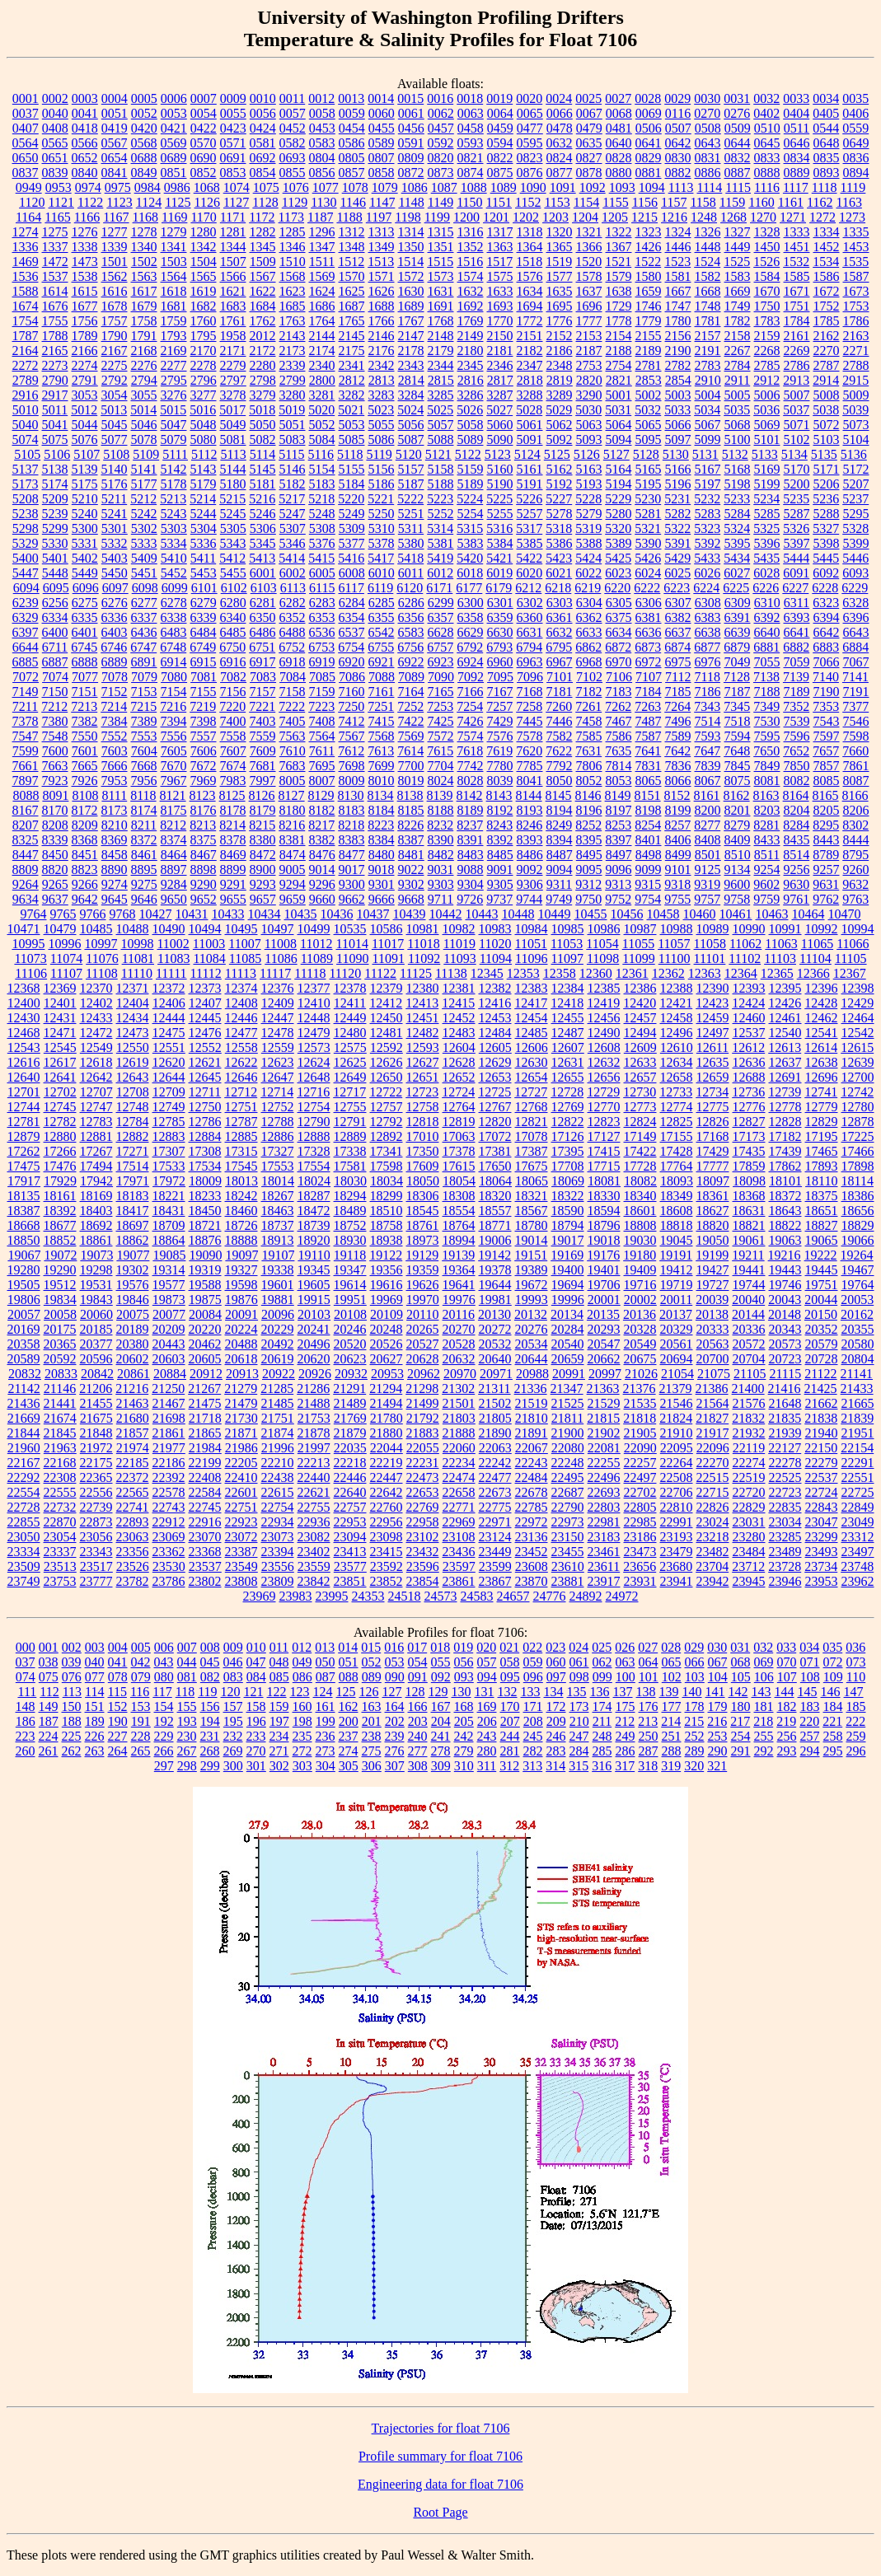 This screenshot has height=2576, width=881. What do you see at coordinates (619, 840) in the screenshot?
I see `8397` at bounding box center [619, 840].